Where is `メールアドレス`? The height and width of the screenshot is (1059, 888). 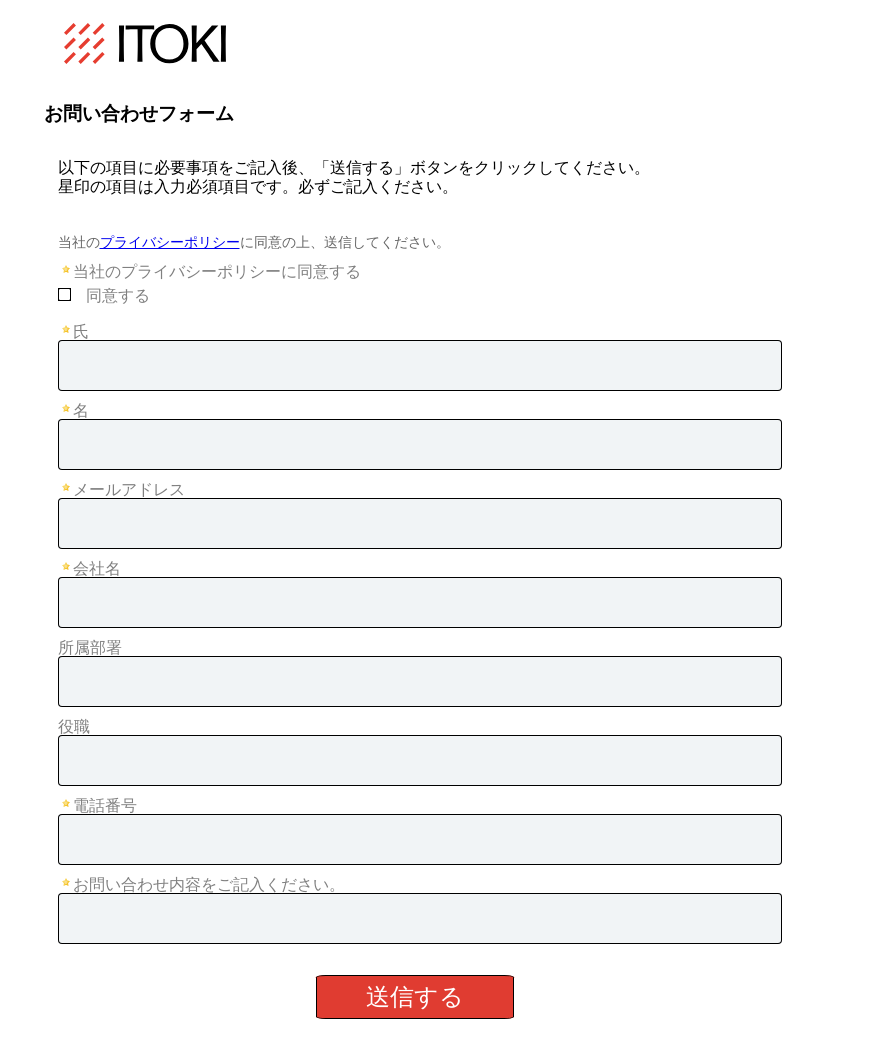
メールアドレス is located at coordinates (129, 489).